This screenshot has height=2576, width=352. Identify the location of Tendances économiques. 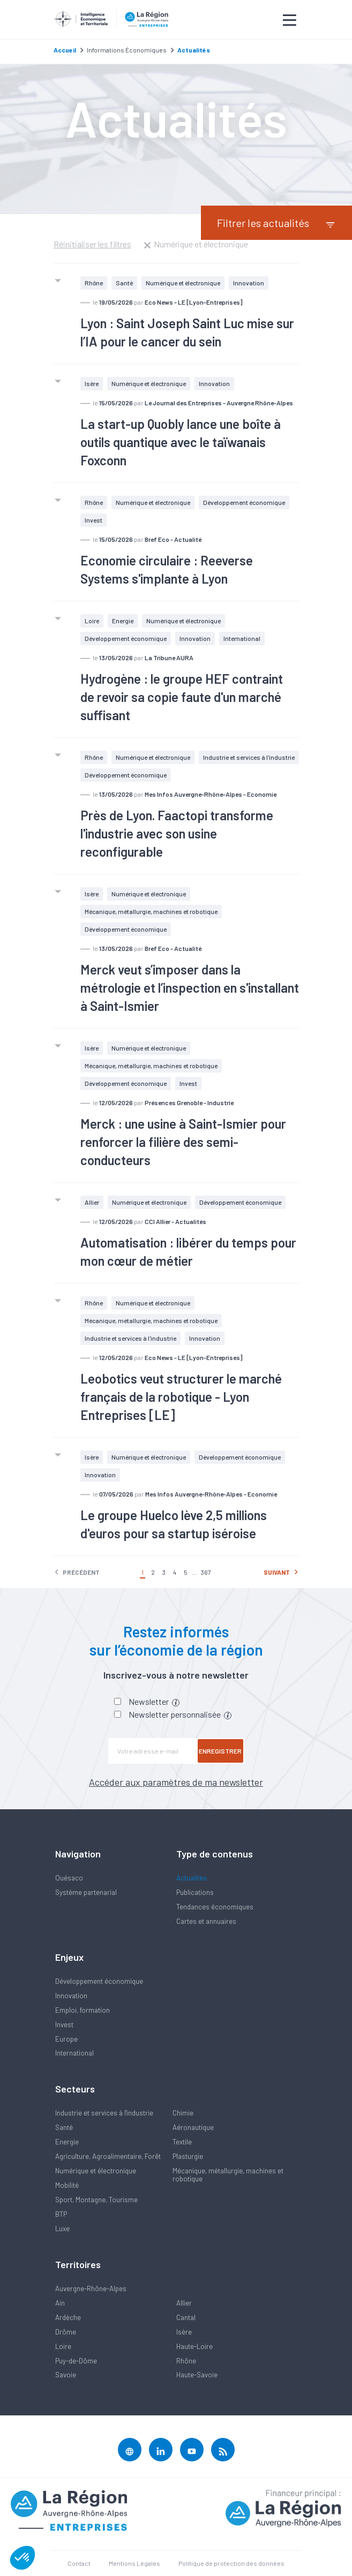
(214, 1906).